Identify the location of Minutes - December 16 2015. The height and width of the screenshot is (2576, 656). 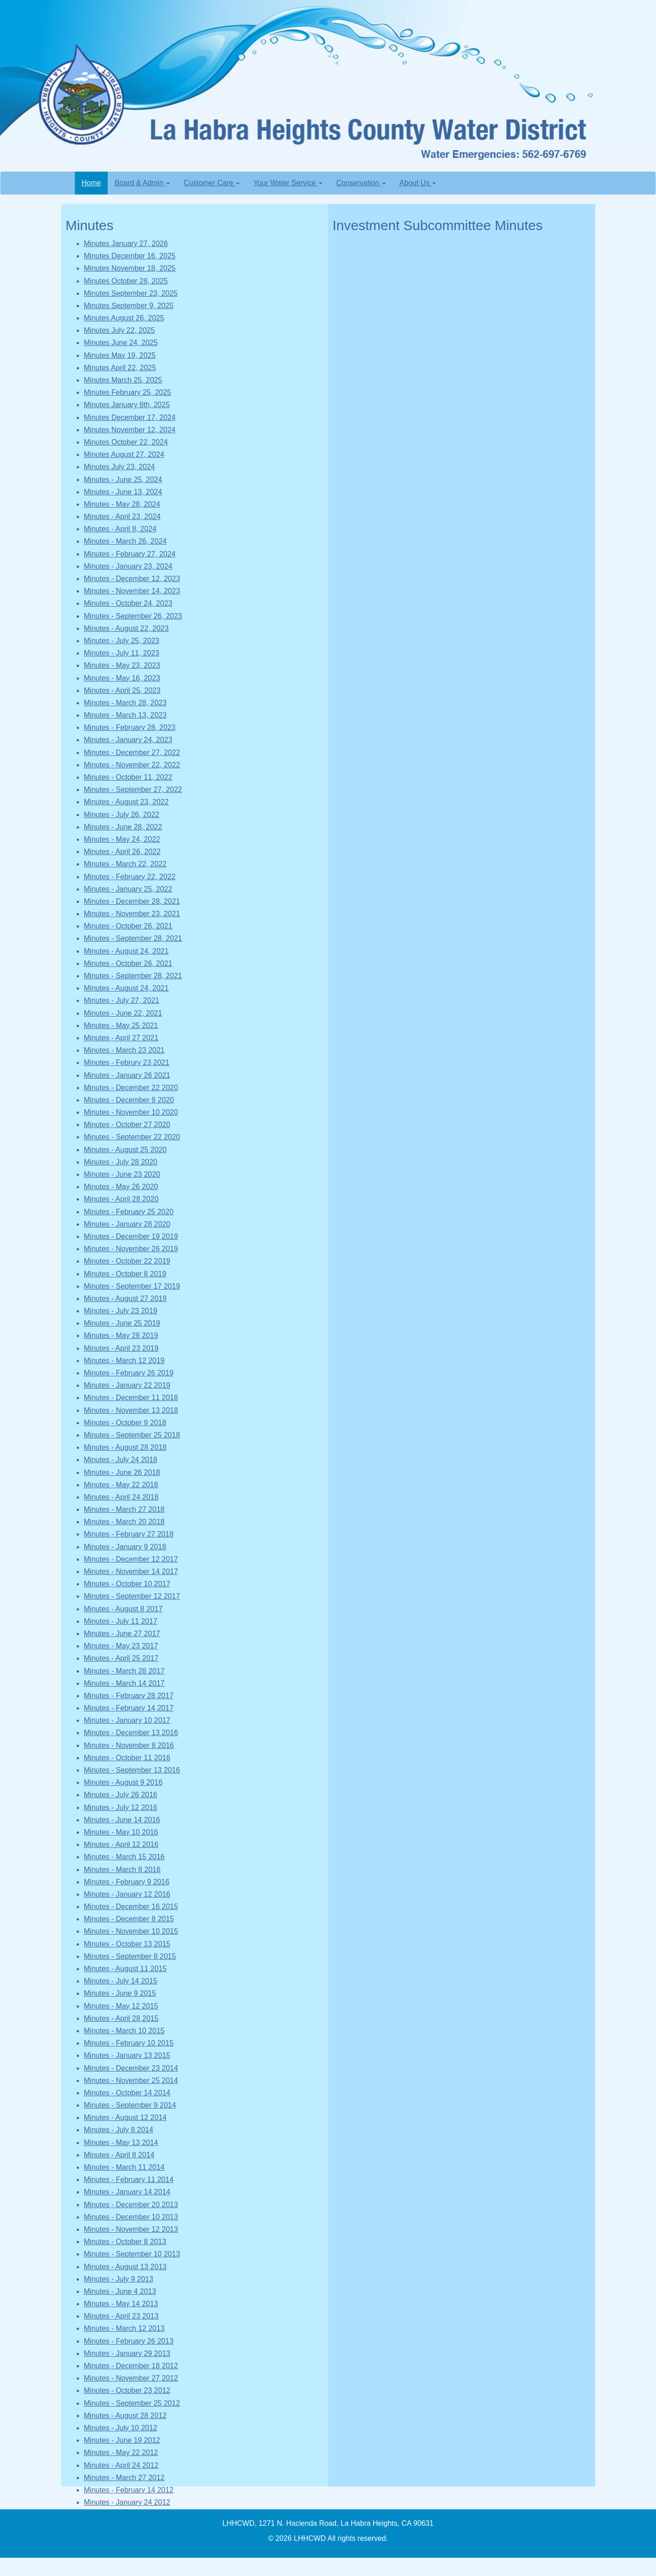
(131, 1906).